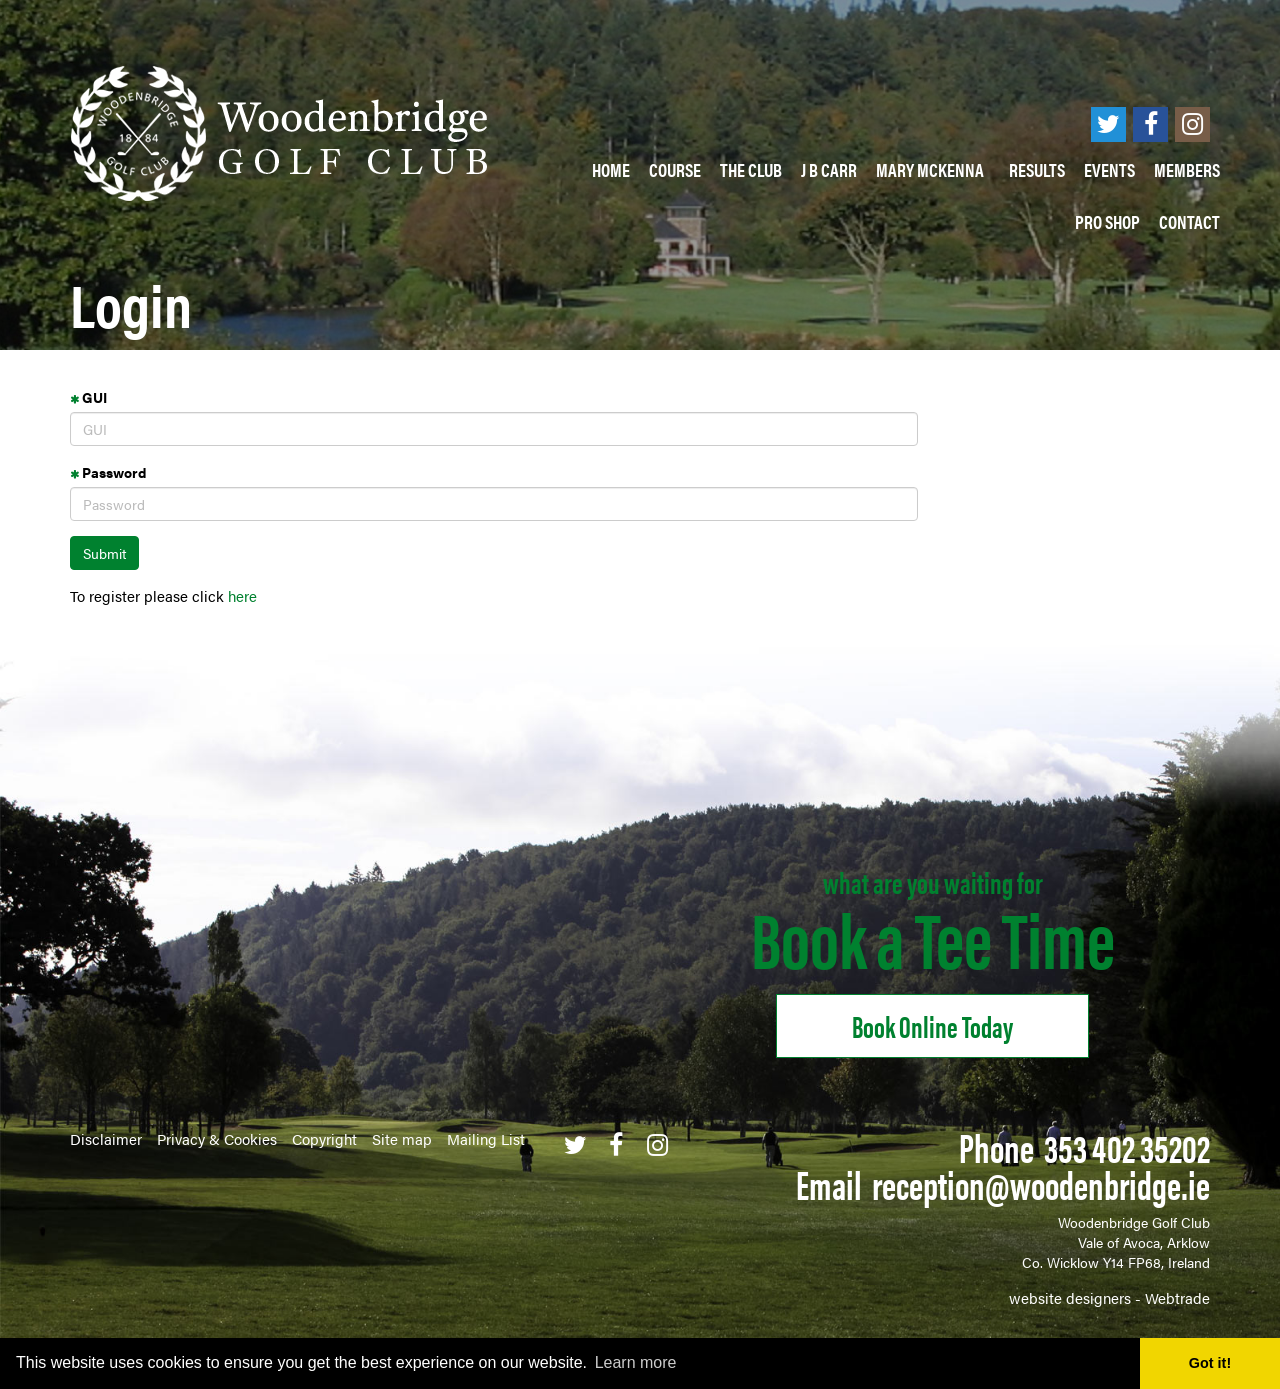  I want to click on Members, so click(1187, 169).